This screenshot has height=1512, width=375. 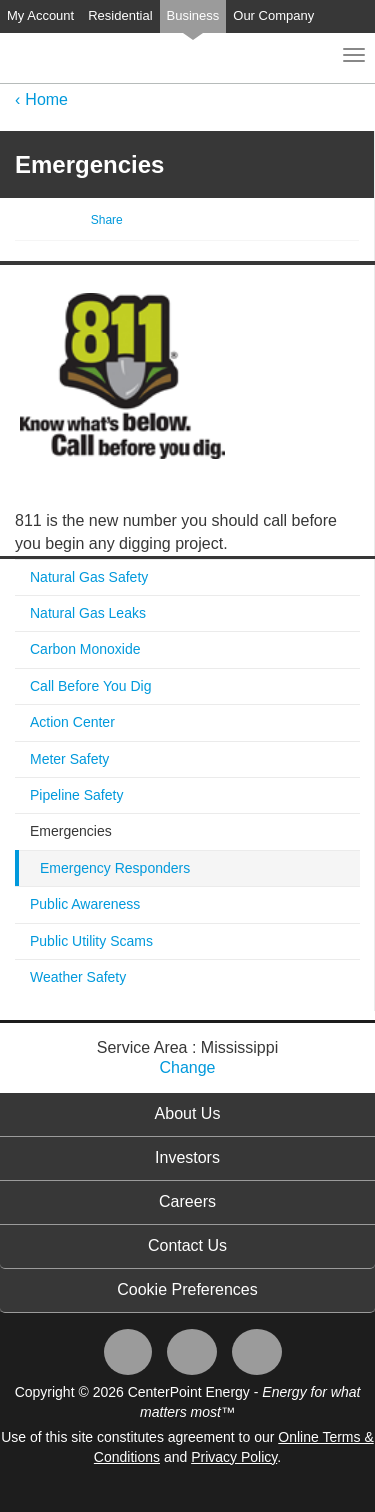 What do you see at coordinates (46, 99) in the screenshot?
I see `Home` at bounding box center [46, 99].